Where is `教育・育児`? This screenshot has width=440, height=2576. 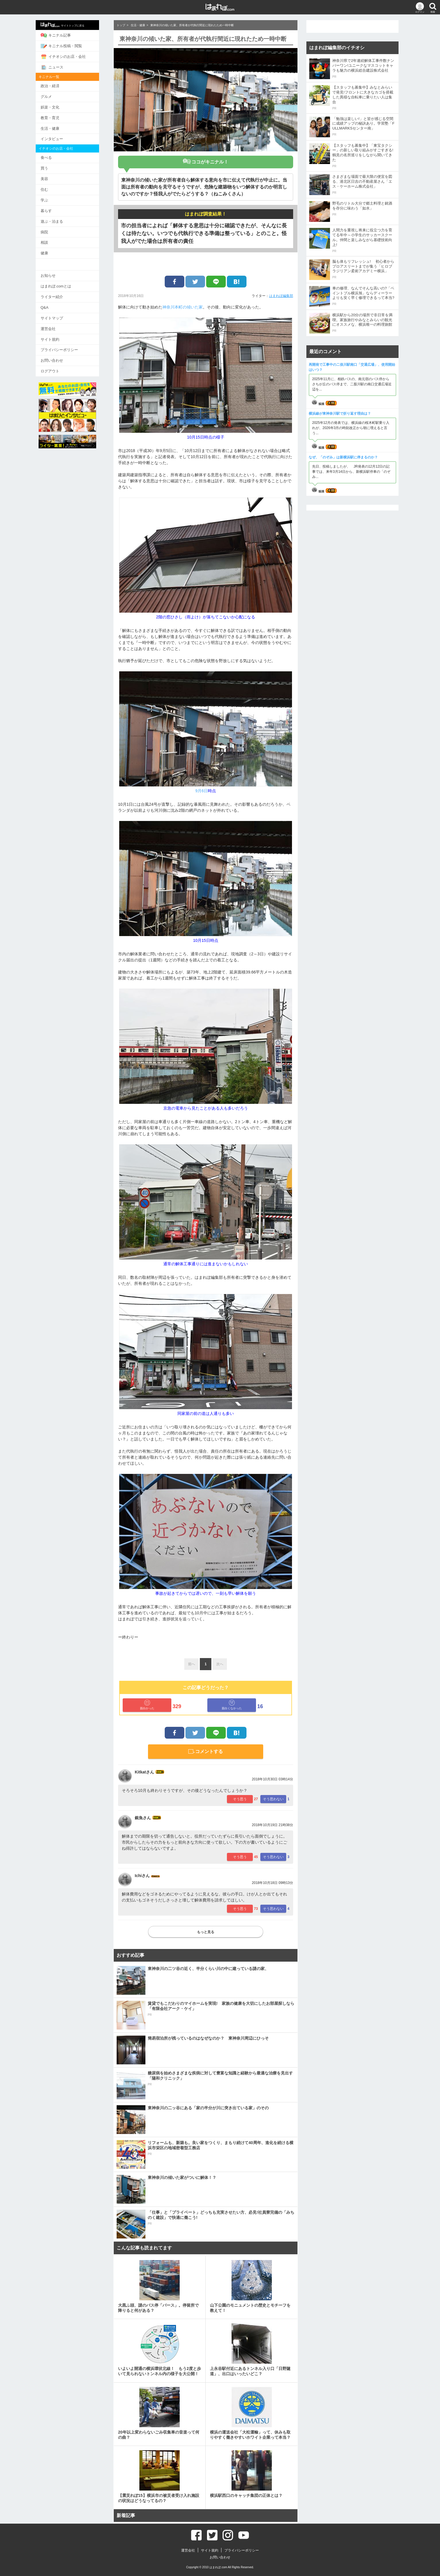 教育・育児 is located at coordinates (55, 117).